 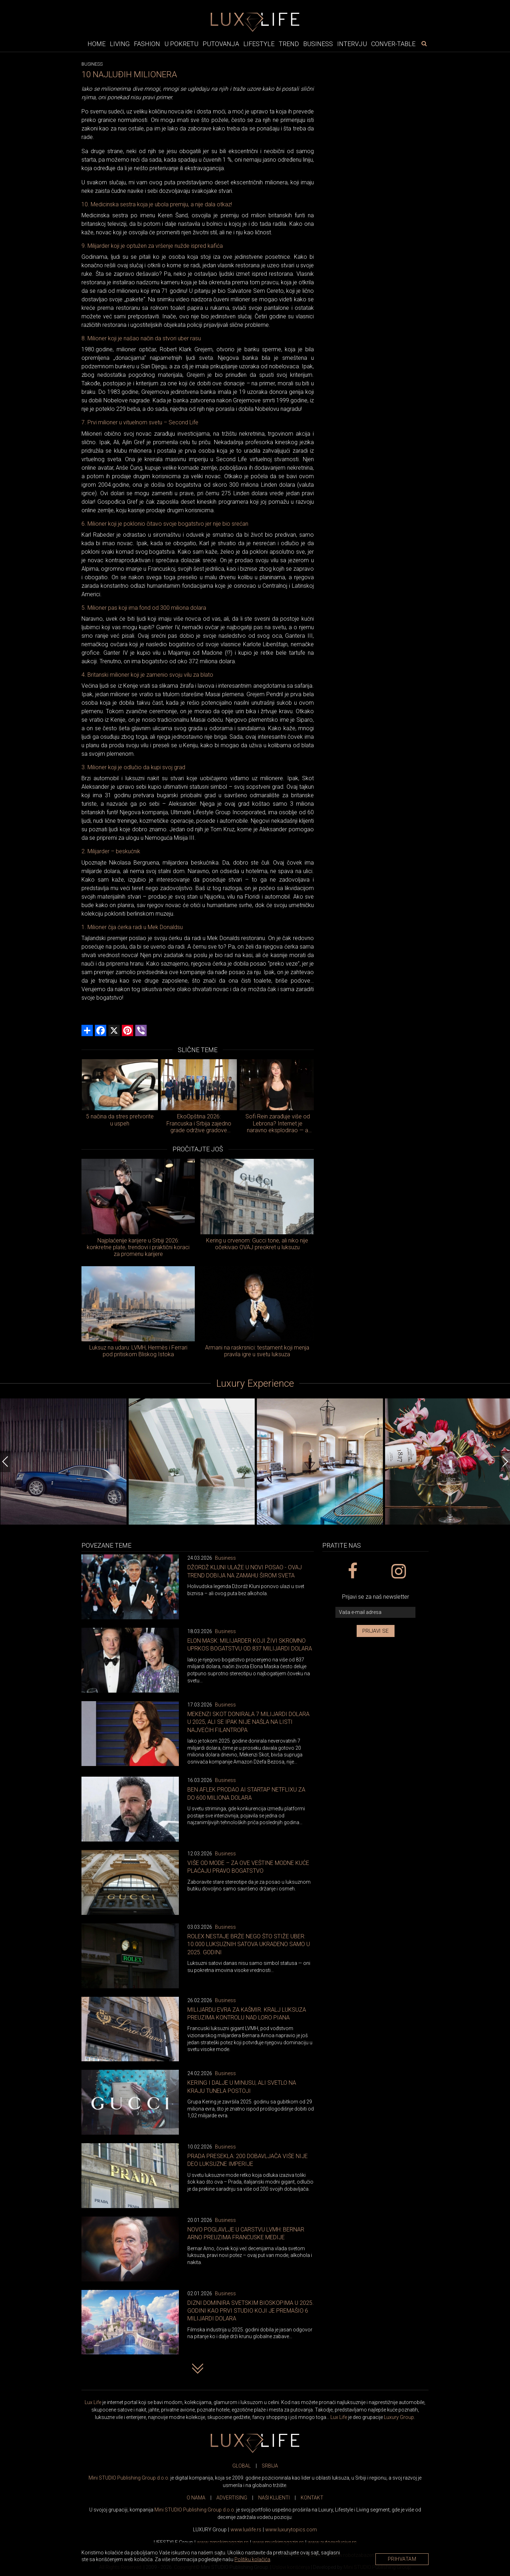 I want to click on Politiku kolačića, so click(x=252, y=2559).